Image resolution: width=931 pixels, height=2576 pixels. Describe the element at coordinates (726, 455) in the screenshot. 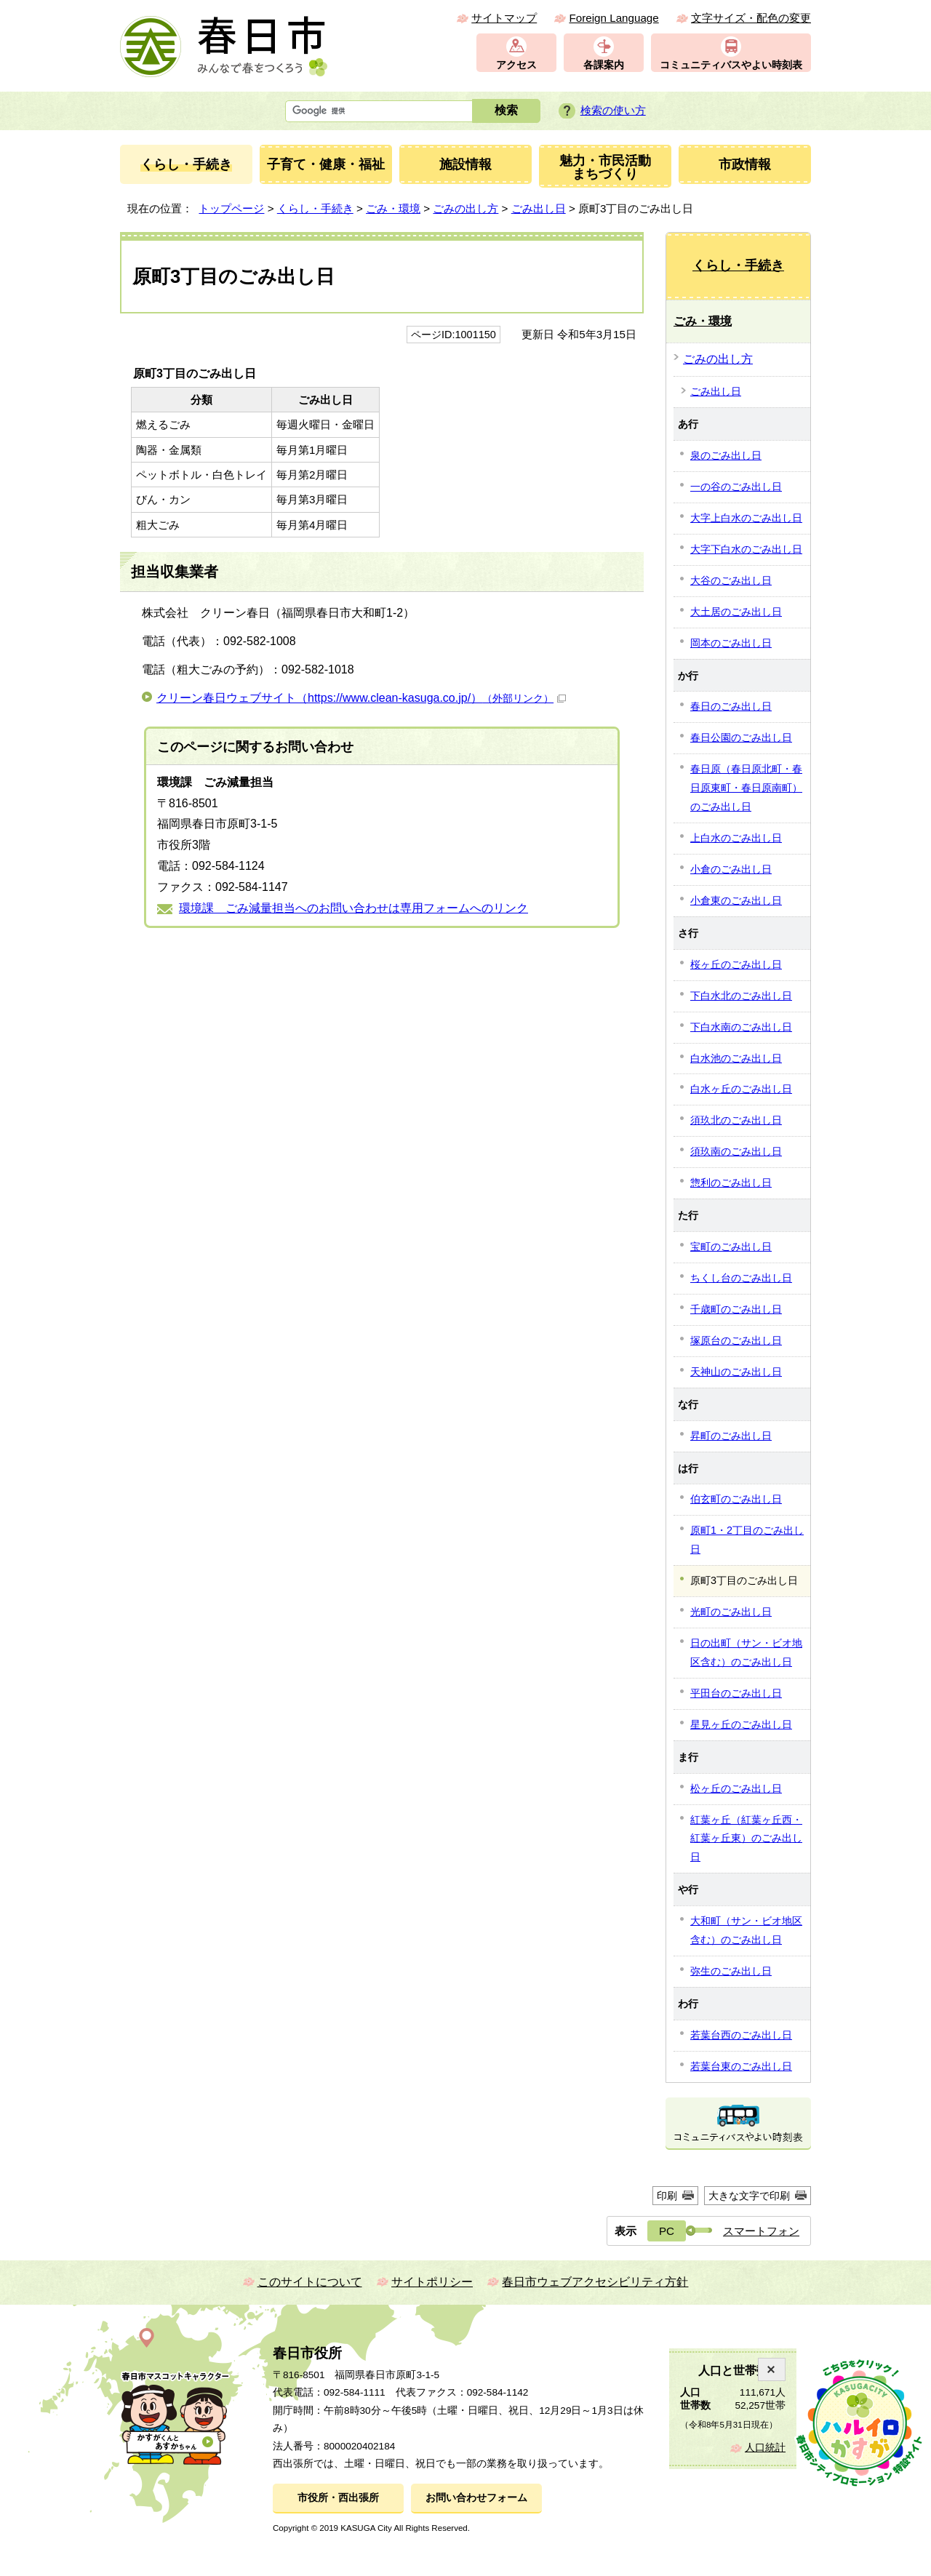

I see `泉のごみ出し日` at that location.